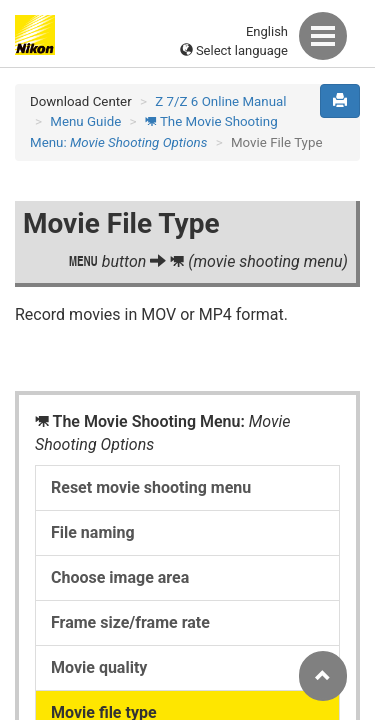 The height and width of the screenshot is (720, 375). Describe the element at coordinates (220, 101) in the screenshot. I see `Z 7/Z 6 Online Manual` at that location.